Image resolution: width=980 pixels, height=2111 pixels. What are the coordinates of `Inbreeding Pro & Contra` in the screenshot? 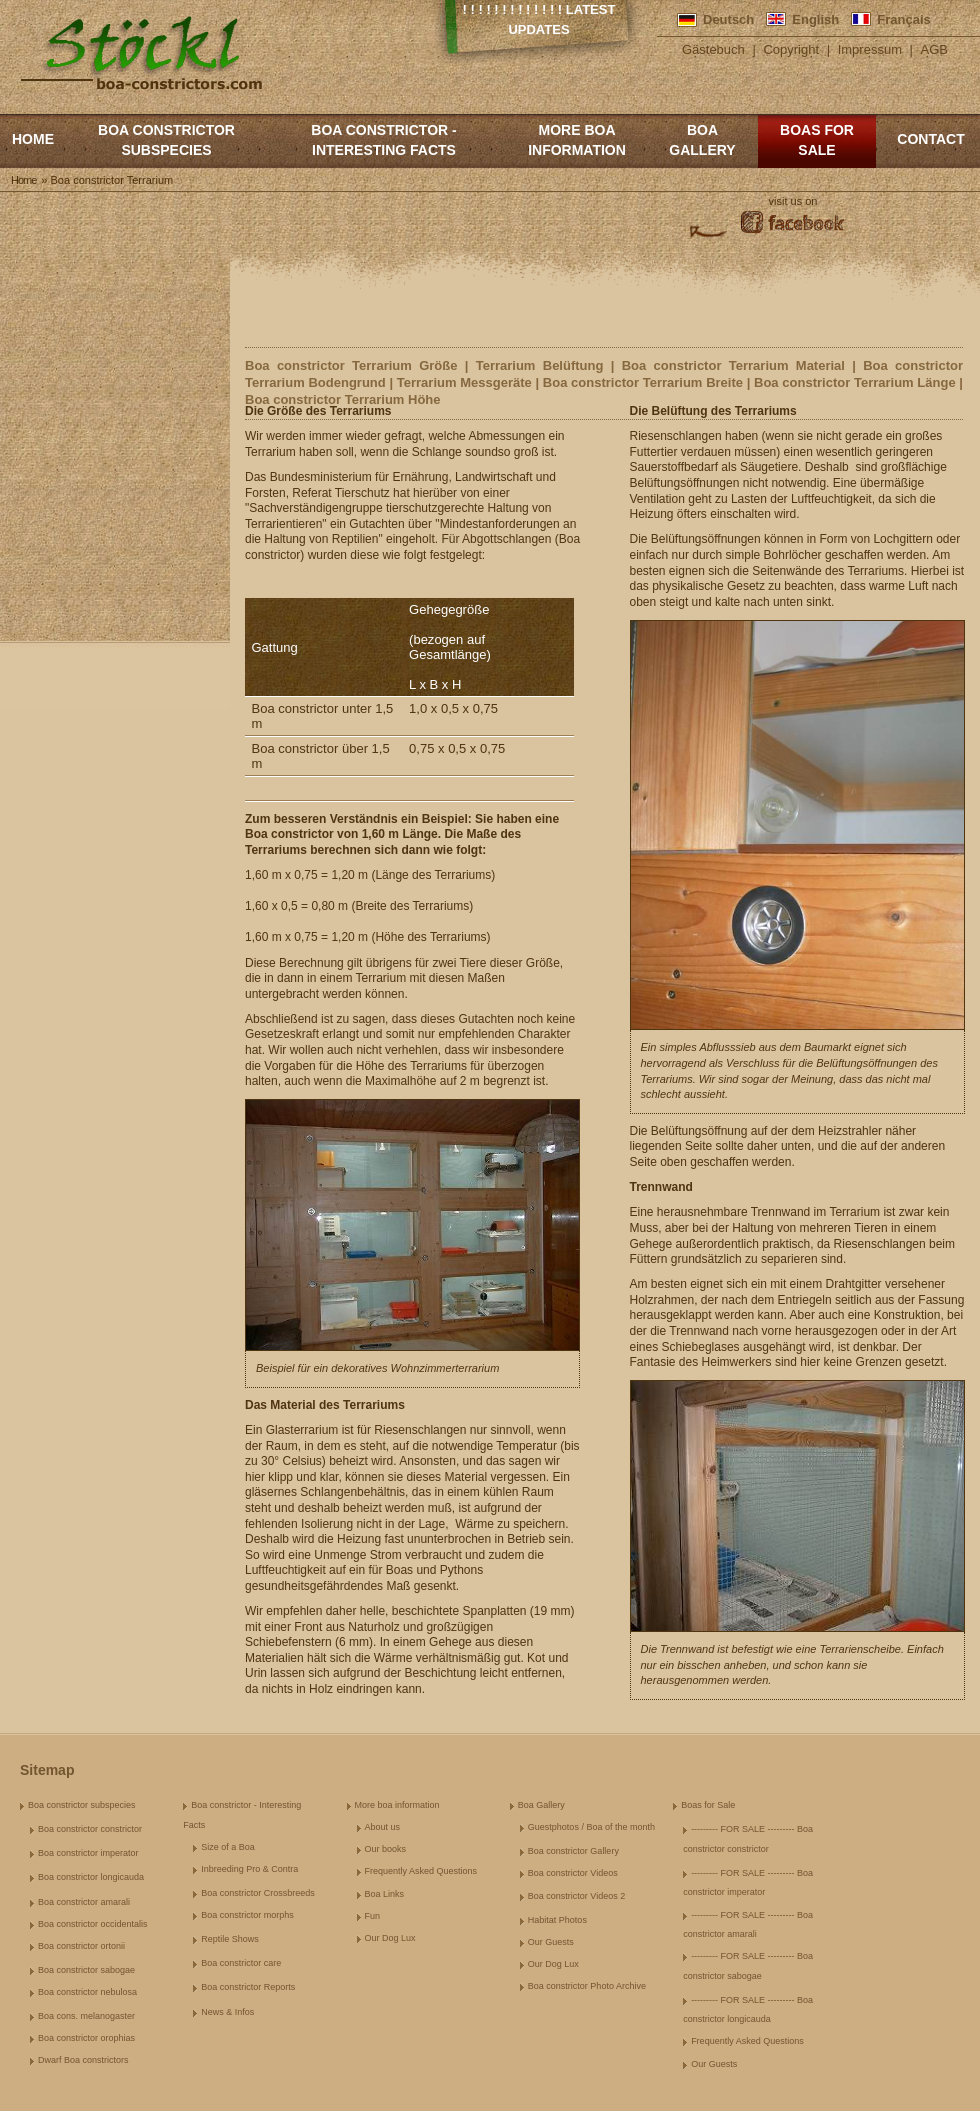 It's located at (249, 1869).